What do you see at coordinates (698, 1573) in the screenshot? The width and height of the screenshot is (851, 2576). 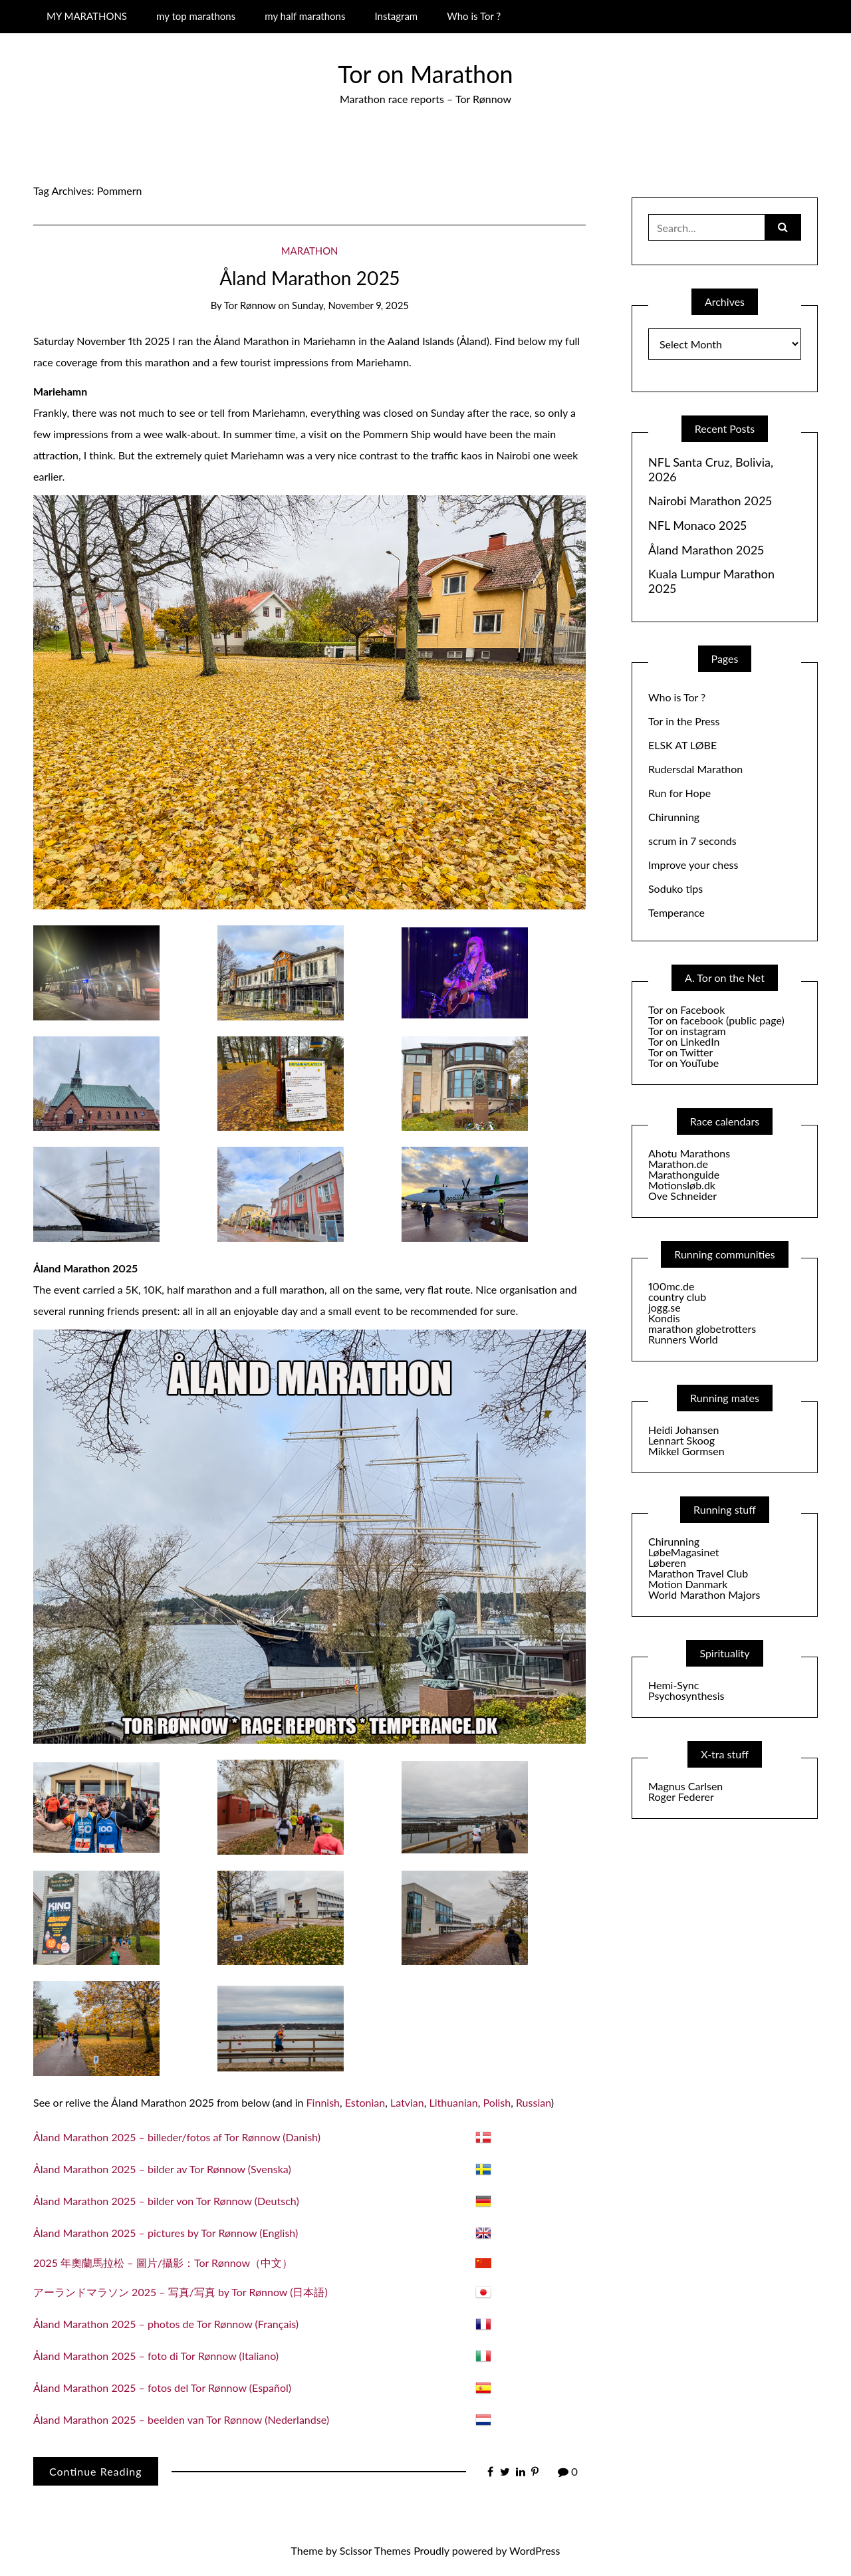 I see `Marathon Travel Club` at bounding box center [698, 1573].